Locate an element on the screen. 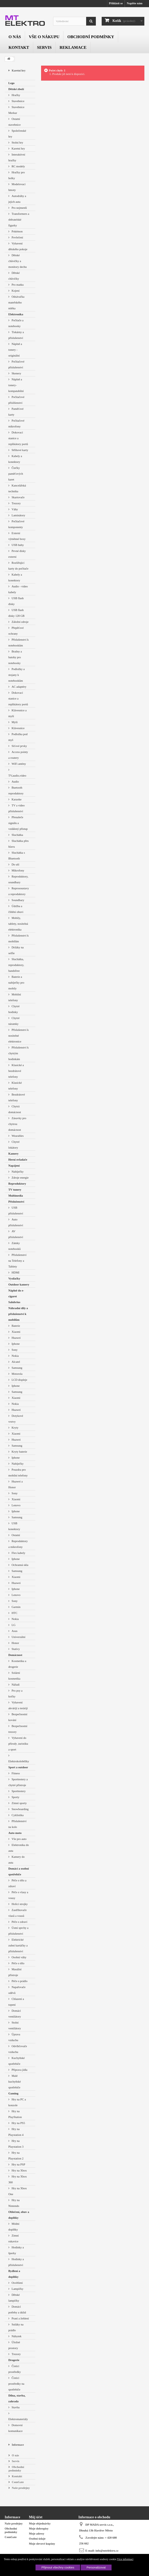 This screenshot has height=2576, width=149. Stolní hry is located at coordinates (17, 142).